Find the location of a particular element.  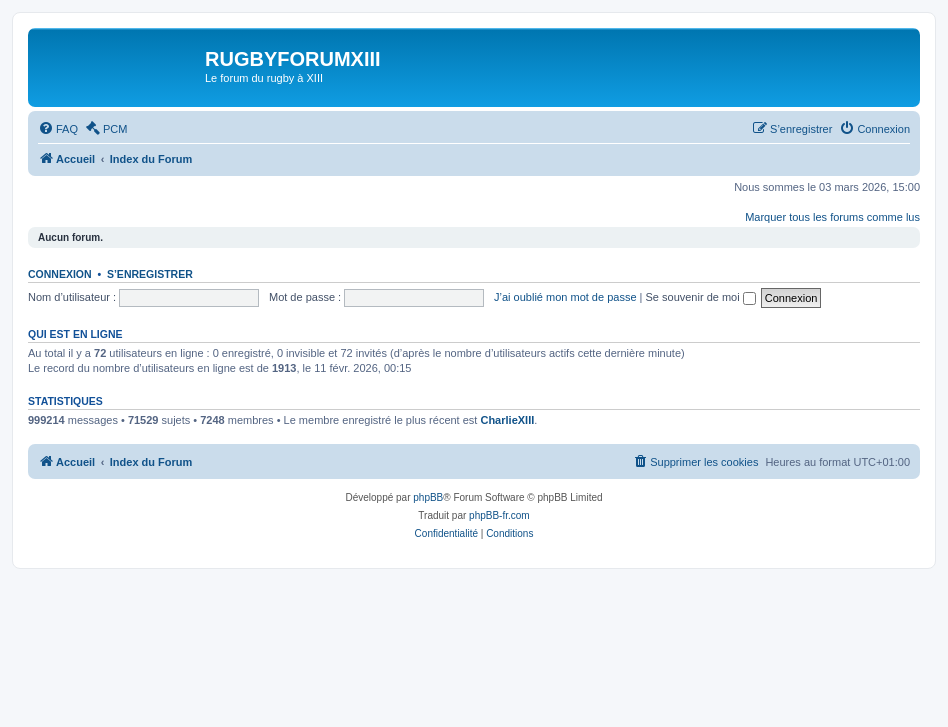

Connexion is located at coordinates (60, 274).